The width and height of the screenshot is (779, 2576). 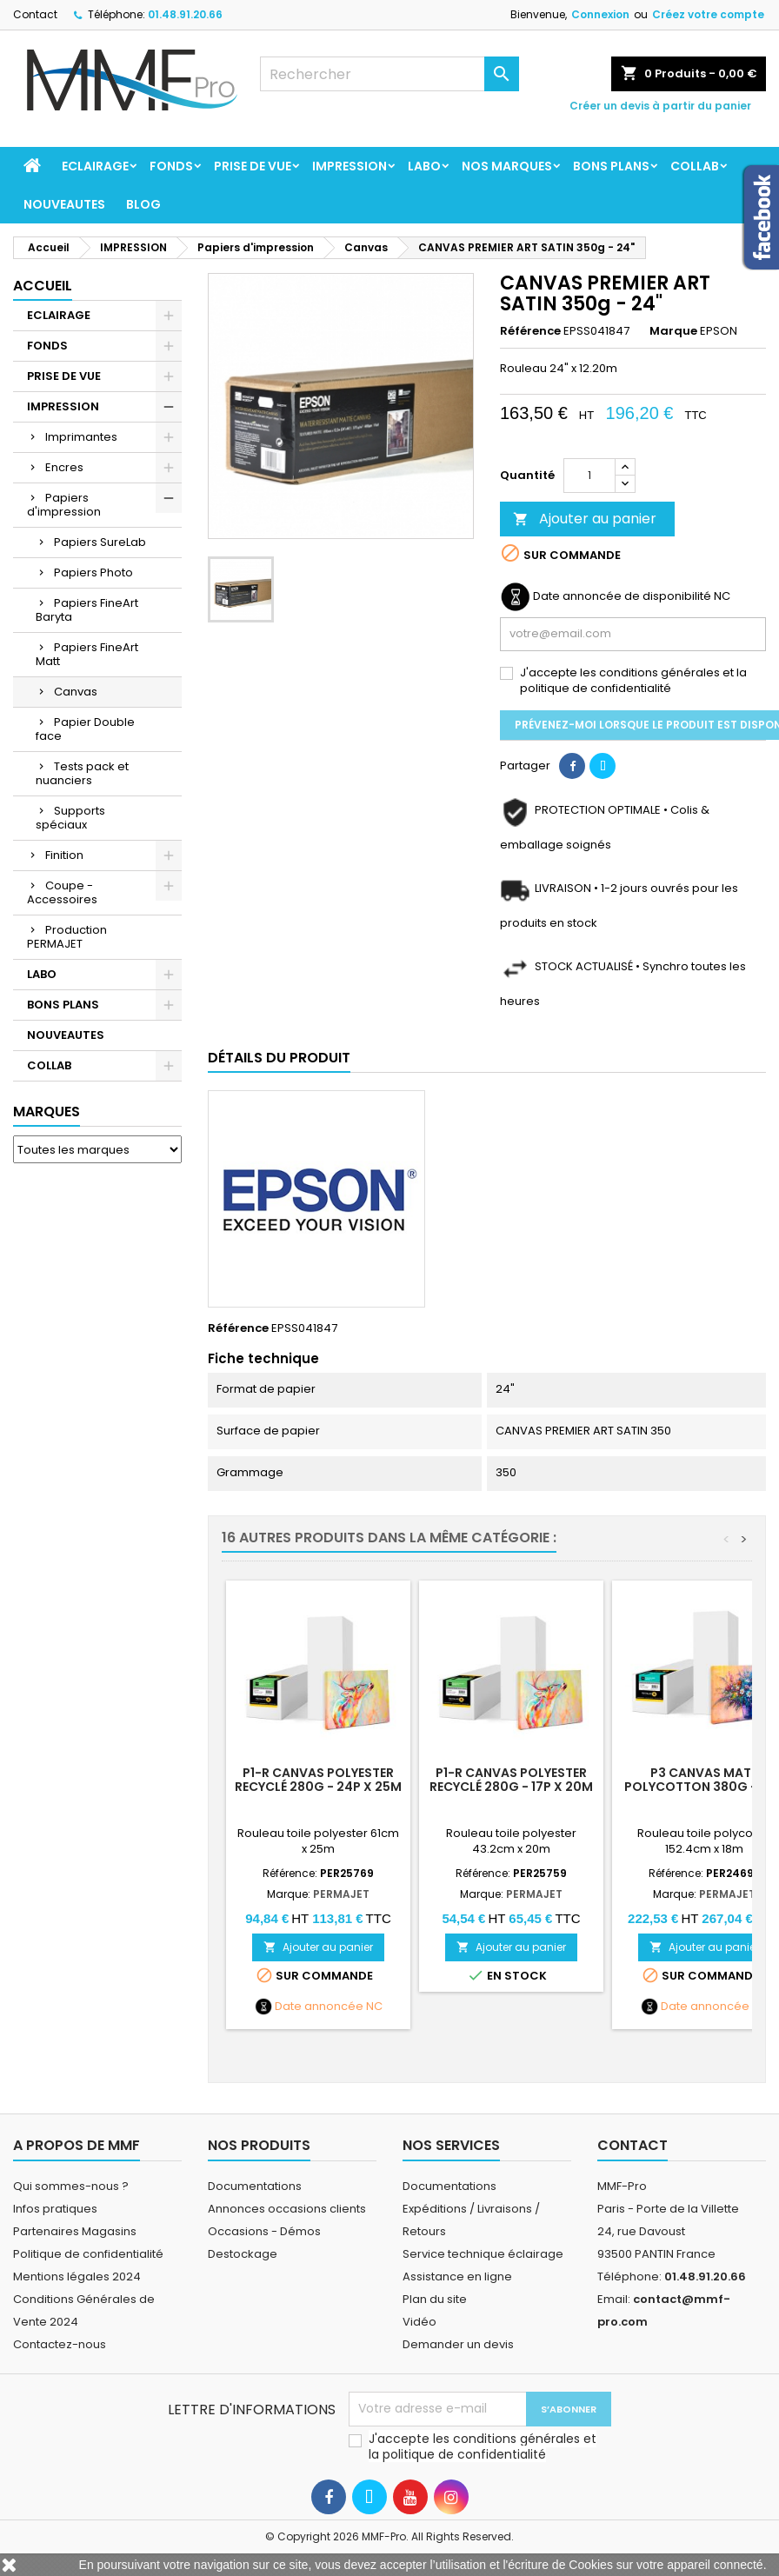 What do you see at coordinates (511, 1779) in the screenshot?
I see `P1-R Canvas Polyester Recyclé 280g - 17p x 20m` at bounding box center [511, 1779].